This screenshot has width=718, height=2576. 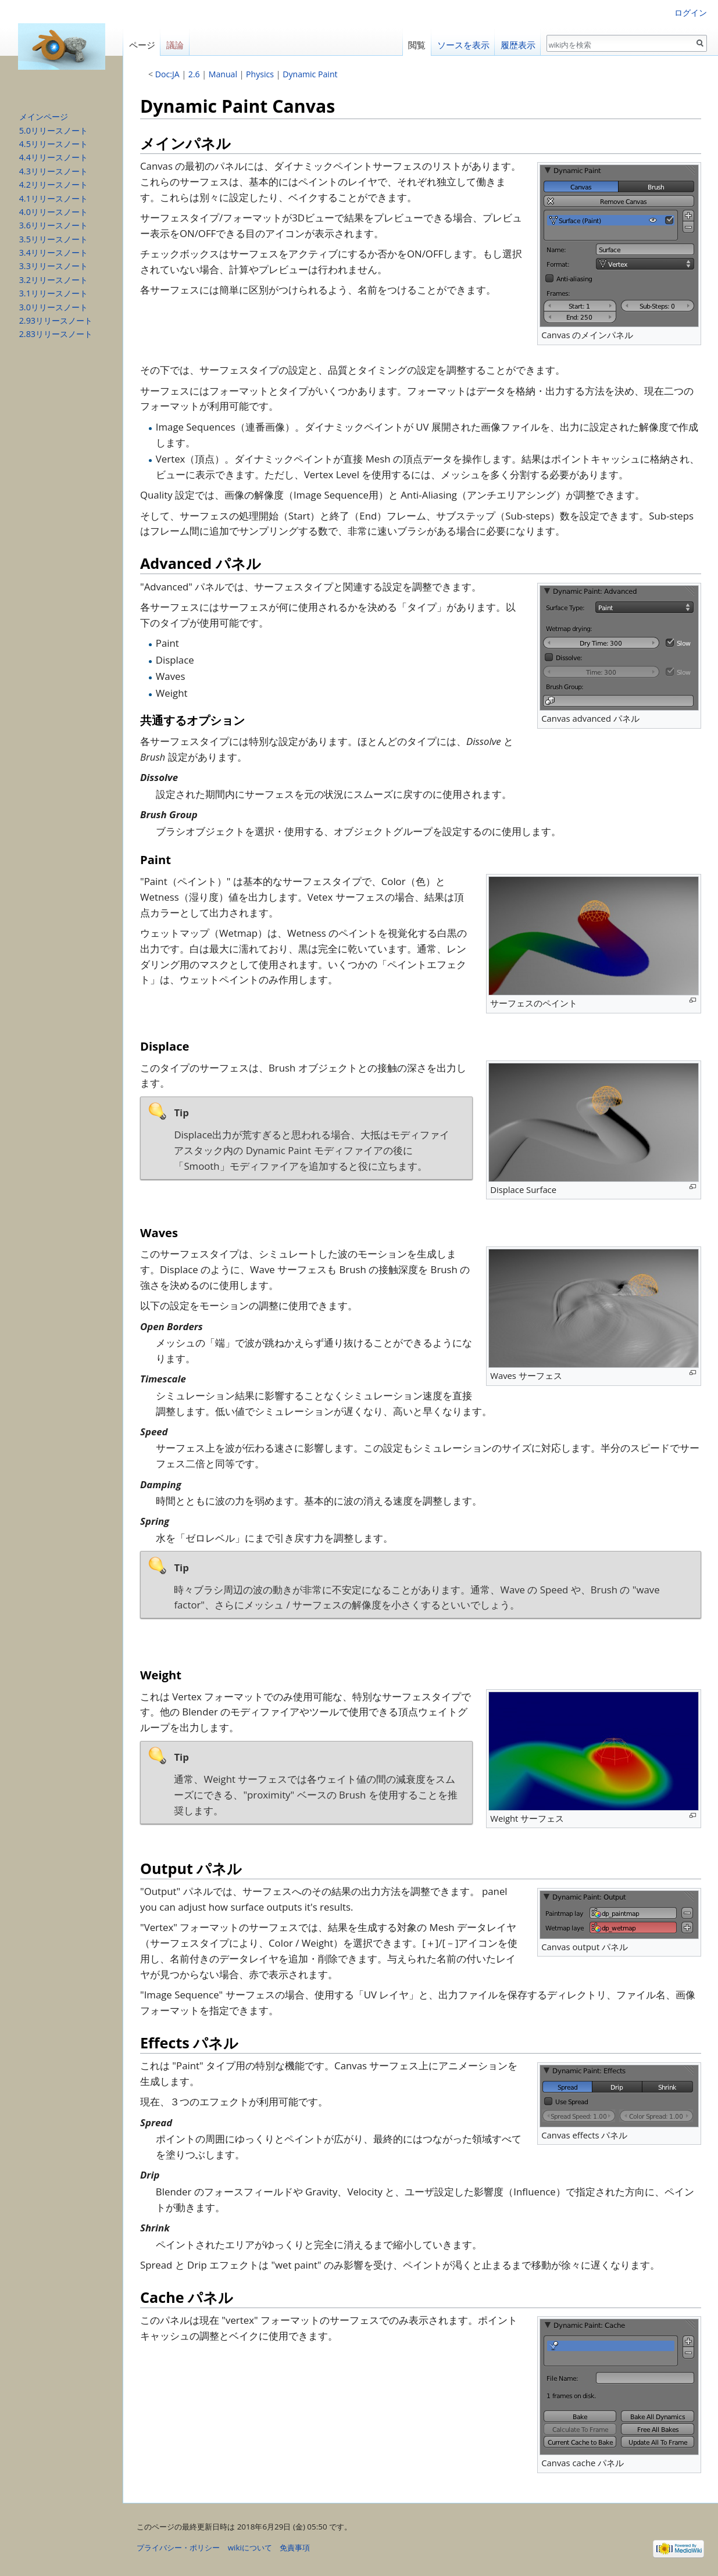 What do you see at coordinates (463, 45) in the screenshot?
I see `ソースを表示` at bounding box center [463, 45].